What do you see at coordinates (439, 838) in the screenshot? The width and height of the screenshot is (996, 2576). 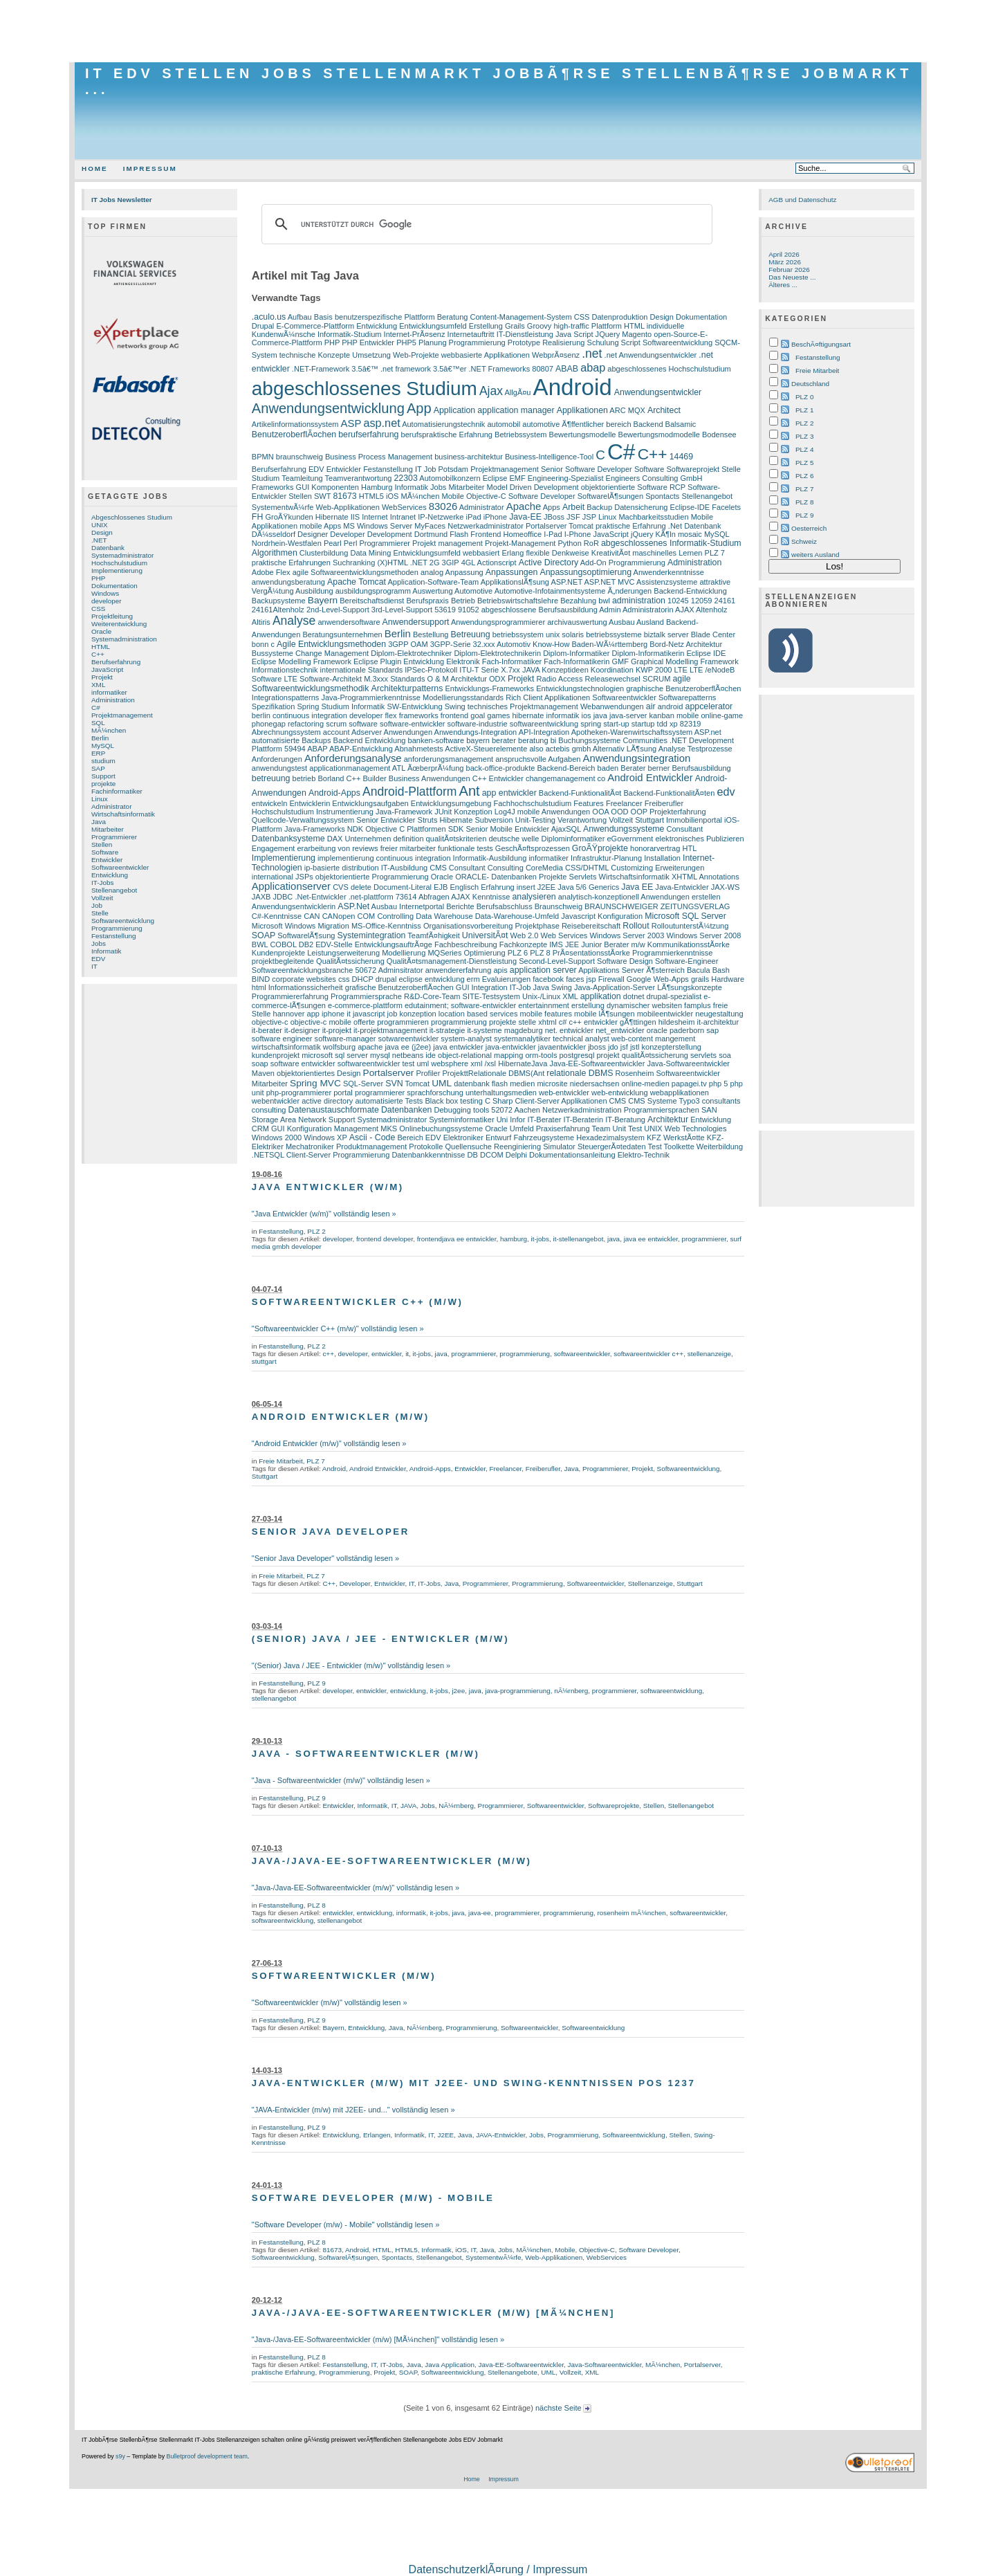 I see `definition qualitÃ¤tskriterien` at bounding box center [439, 838].